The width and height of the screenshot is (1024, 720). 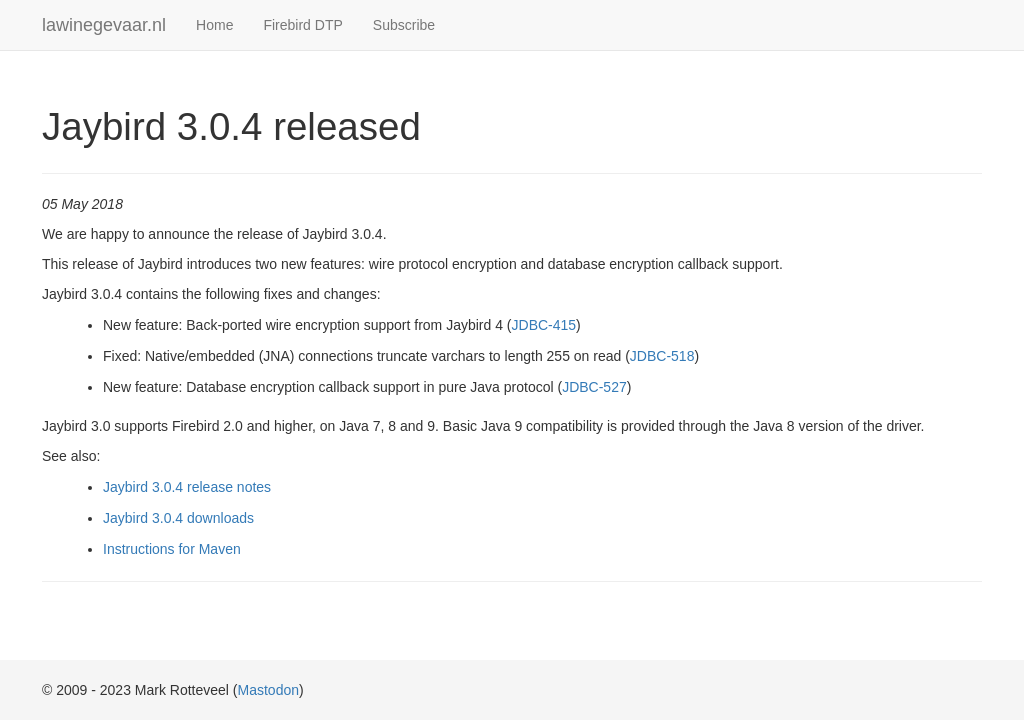 I want to click on JDBC-527, so click(x=594, y=387).